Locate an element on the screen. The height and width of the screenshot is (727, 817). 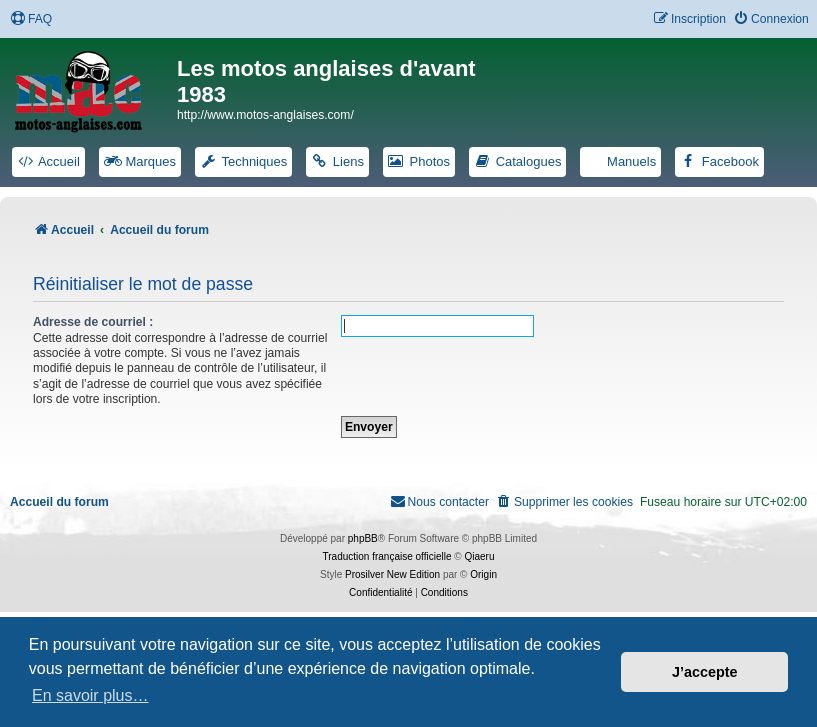
phpBB is located at coordinates (363, 538).